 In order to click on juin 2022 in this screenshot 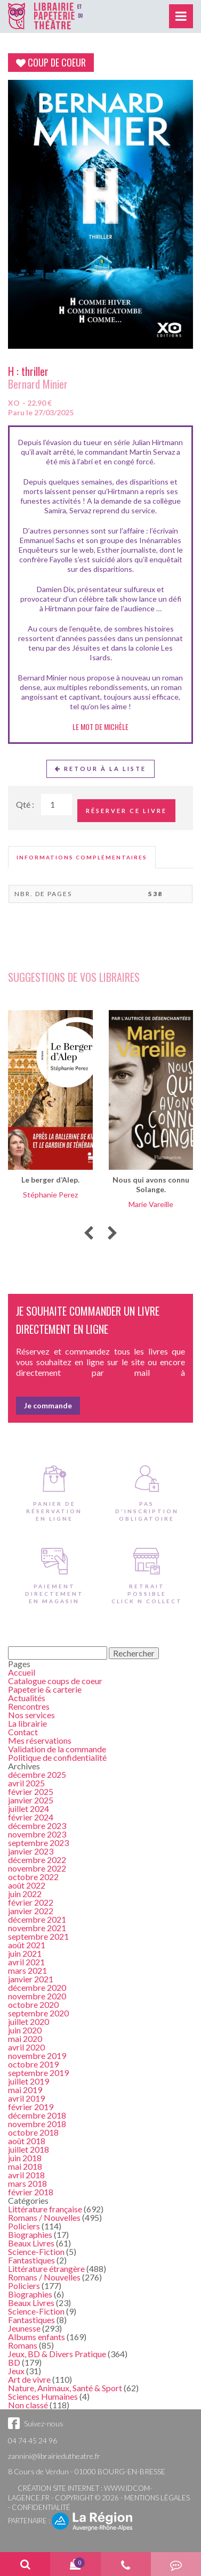, I will do `click(25, 1894)`.